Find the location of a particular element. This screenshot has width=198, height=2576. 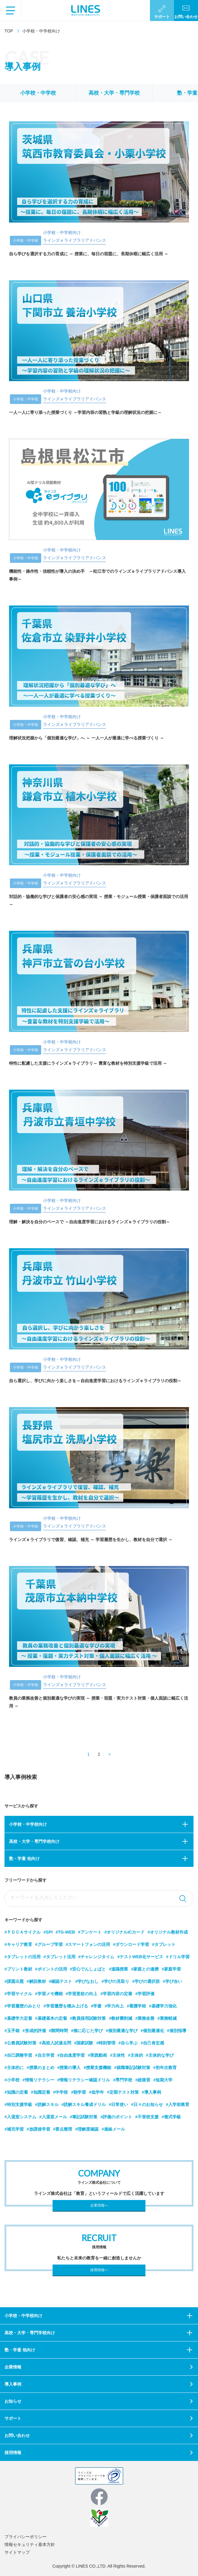

お知らせ is located at coordinates (13, 2401).